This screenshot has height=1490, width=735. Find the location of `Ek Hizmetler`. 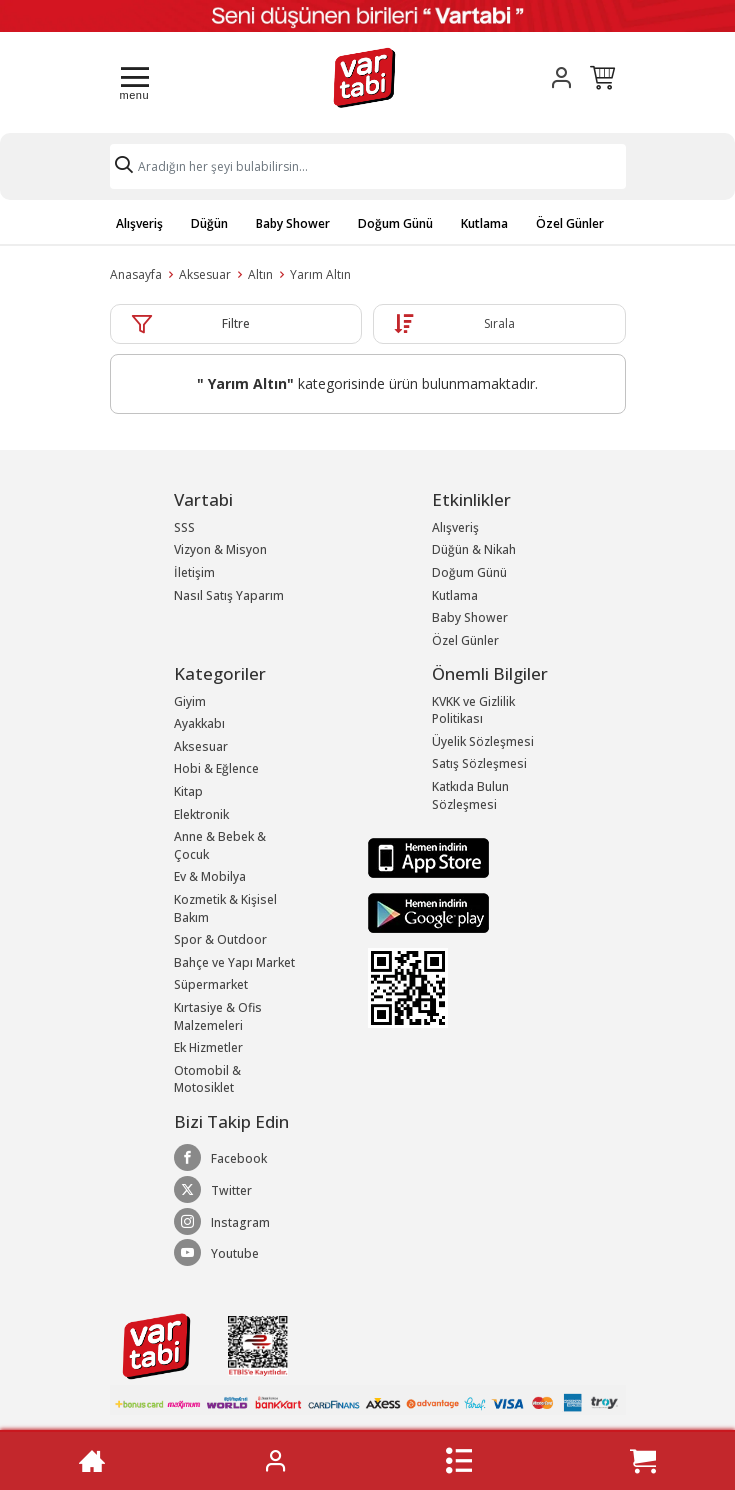

Ek Hizmetler is located at coordinates (208, 1047).